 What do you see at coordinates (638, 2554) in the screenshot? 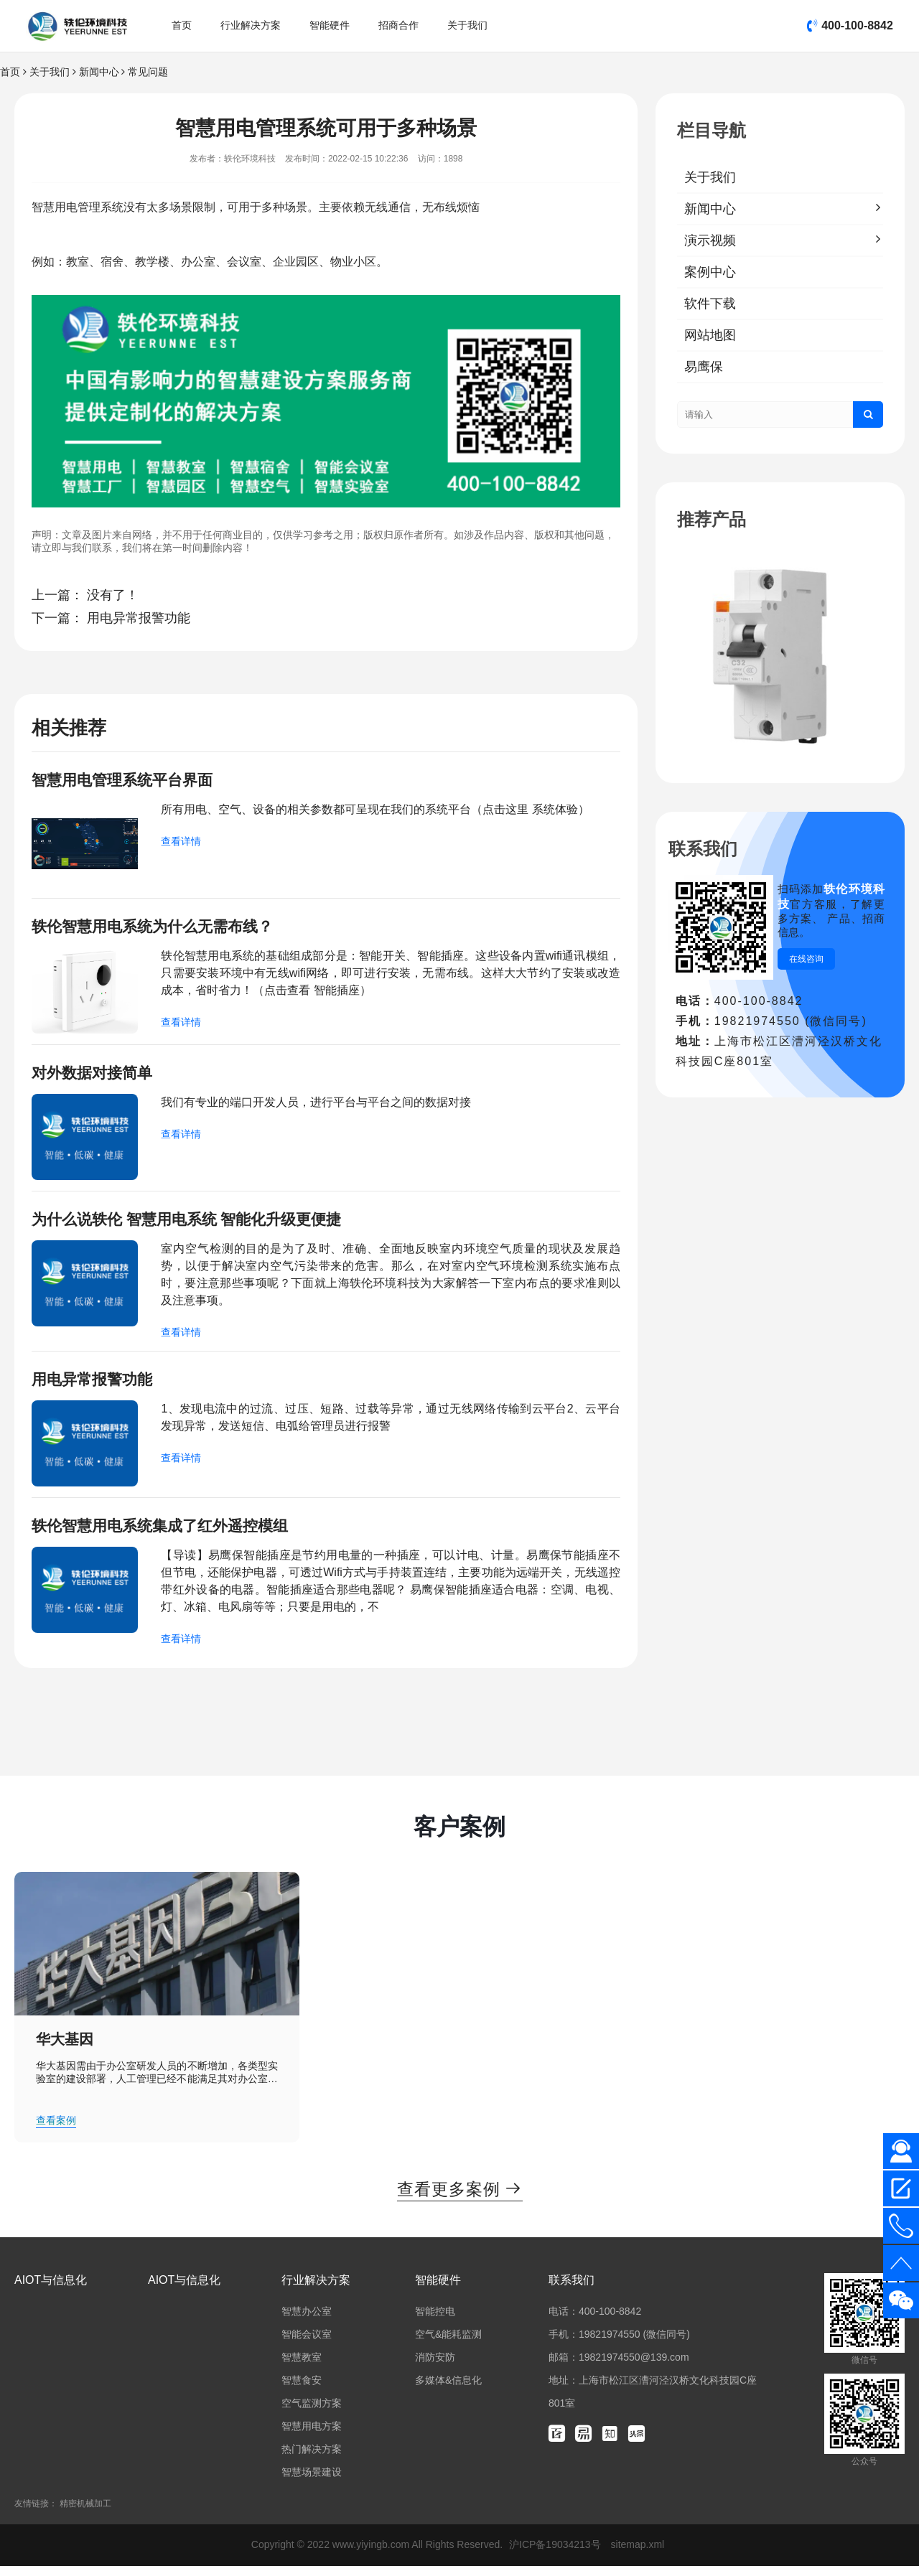
I see `sitemap.xml` at bounding box center [638, 2554].